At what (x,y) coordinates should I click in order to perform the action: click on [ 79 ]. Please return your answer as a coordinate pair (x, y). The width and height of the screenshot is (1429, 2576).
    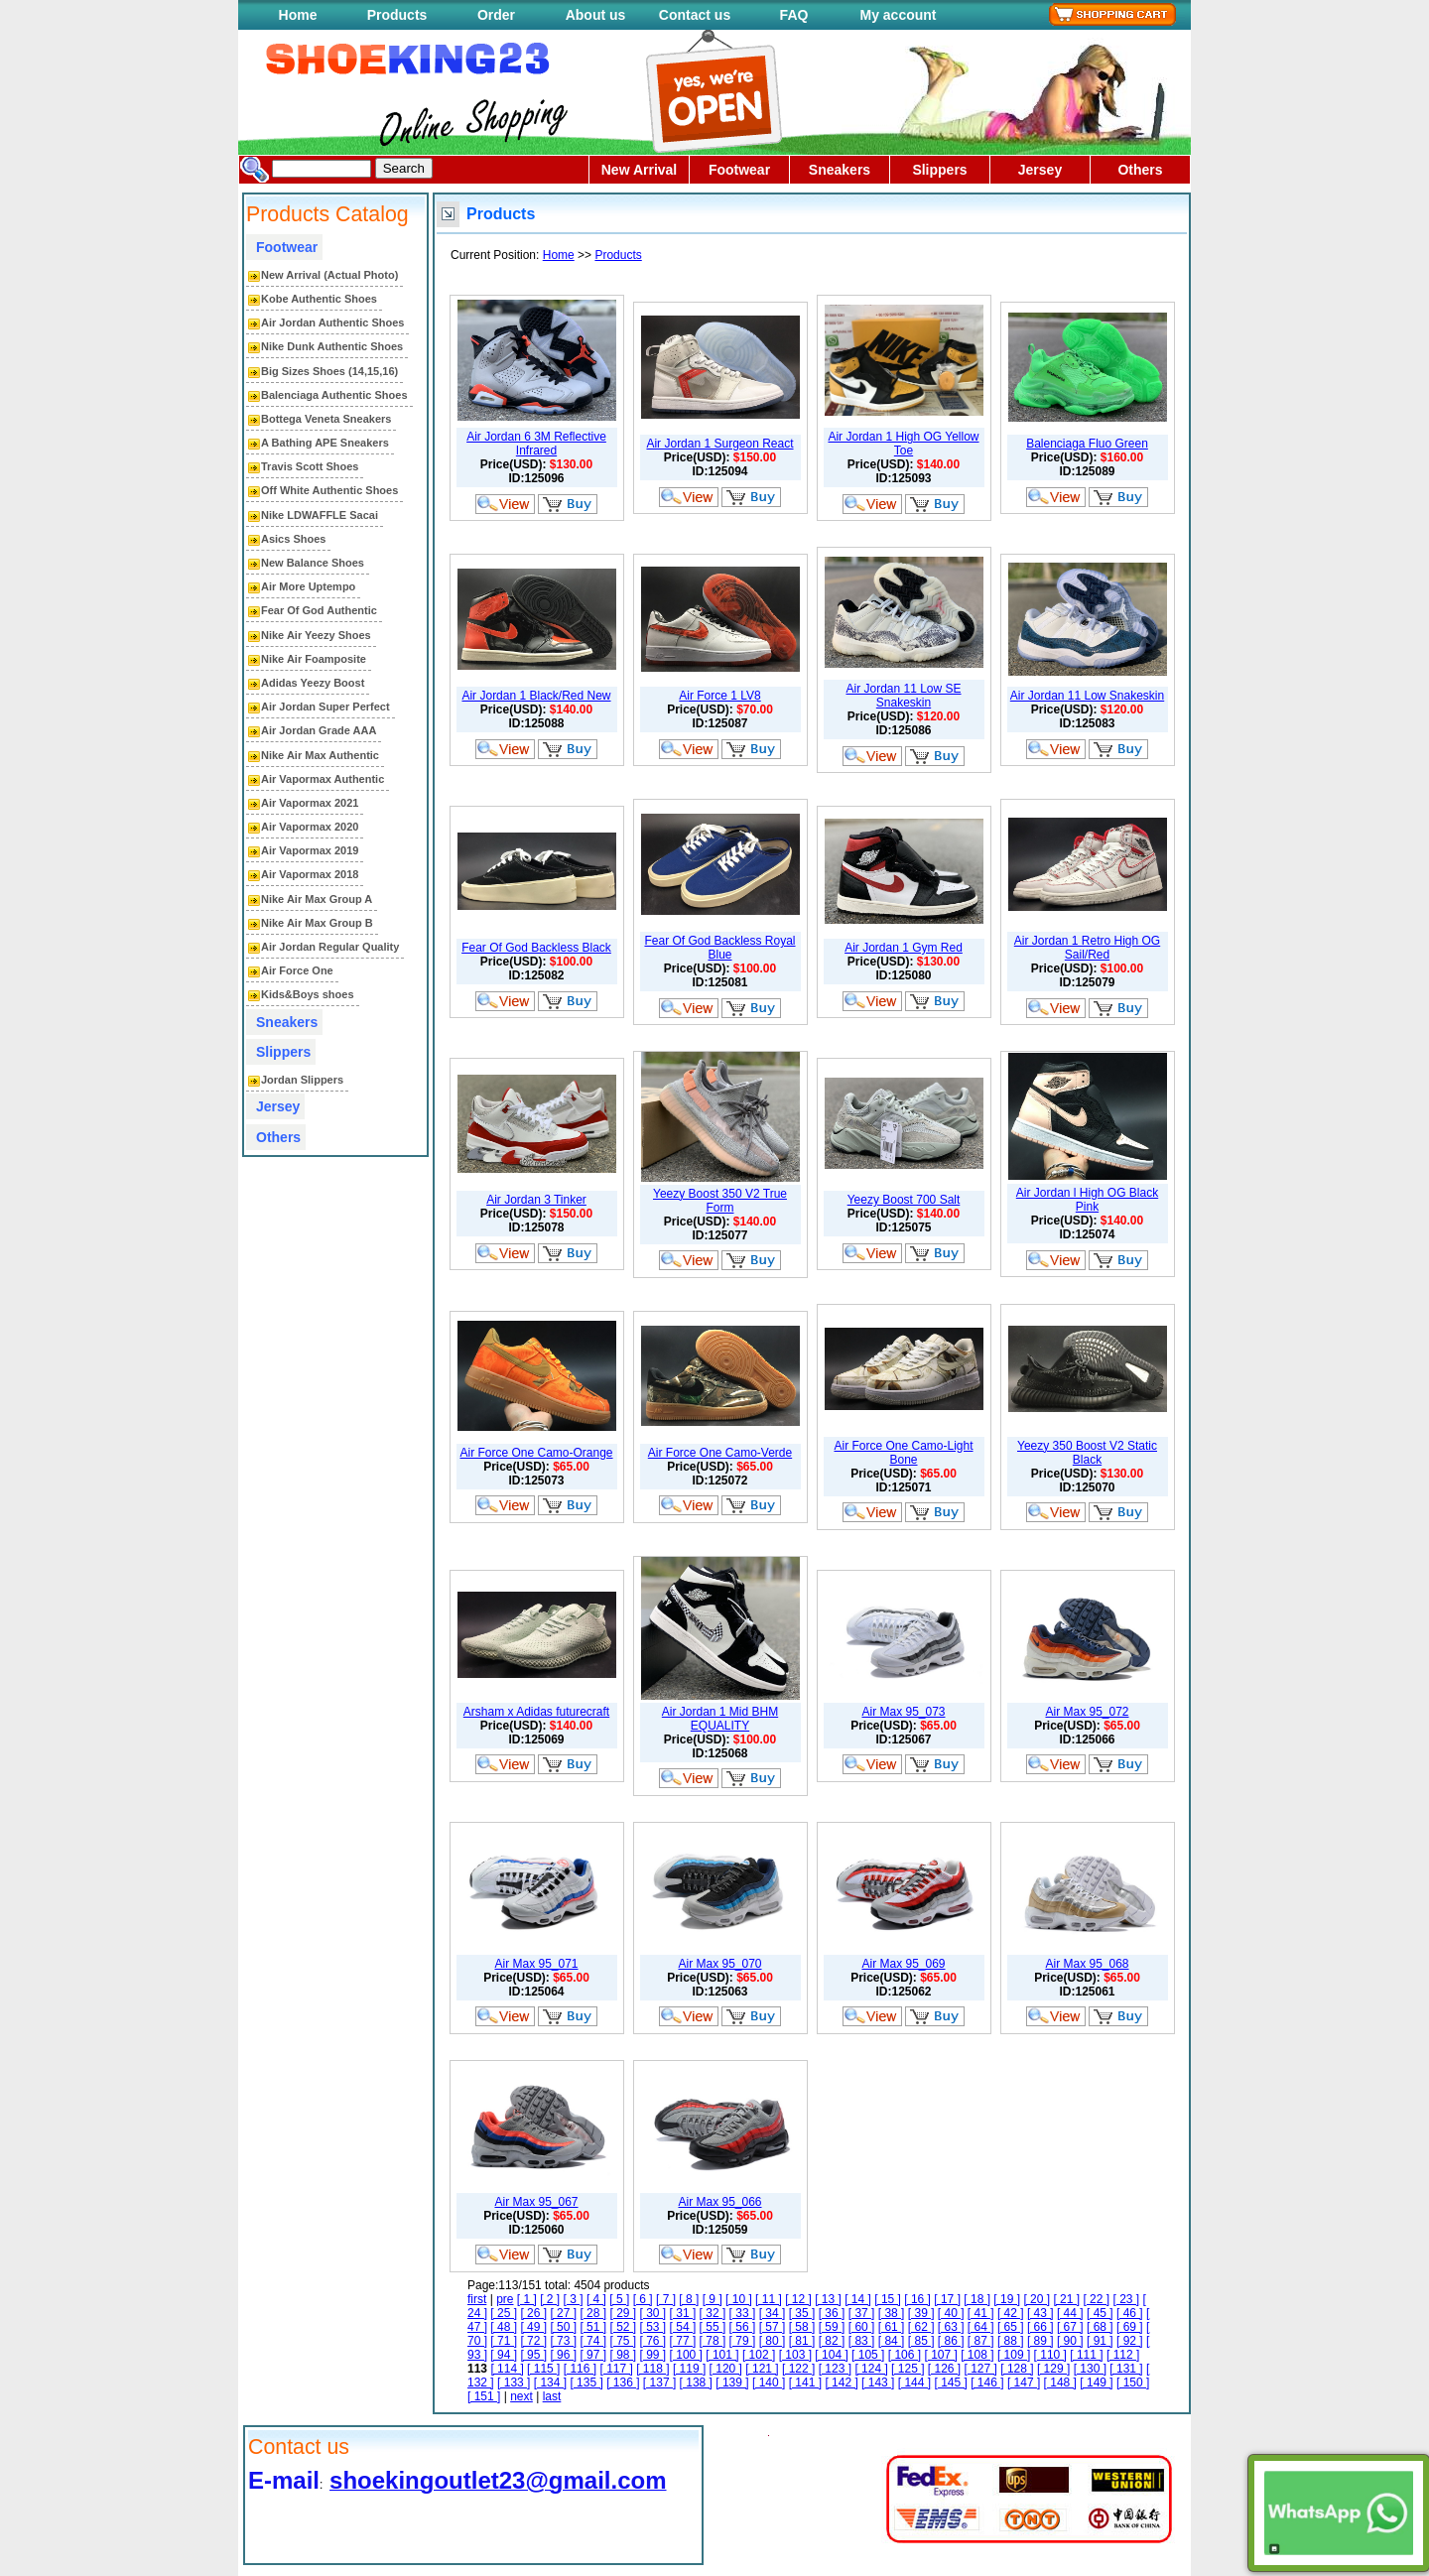
    Looking at the image, I should click on (742, 2341).